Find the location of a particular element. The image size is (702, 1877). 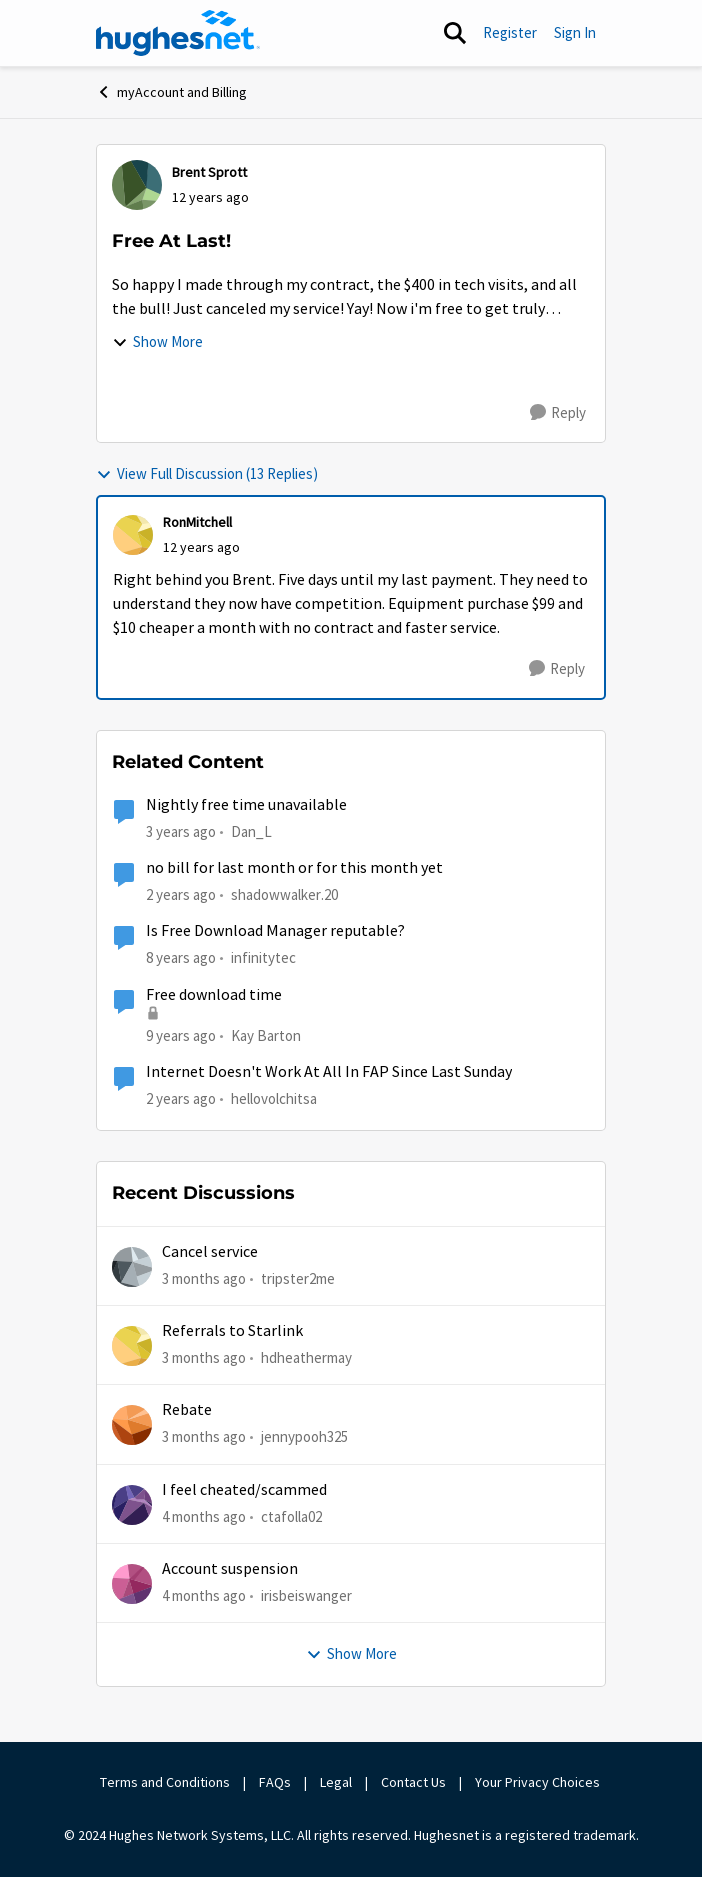

[View Profile: RonMitchell,] is located at coordinates (133, 535).